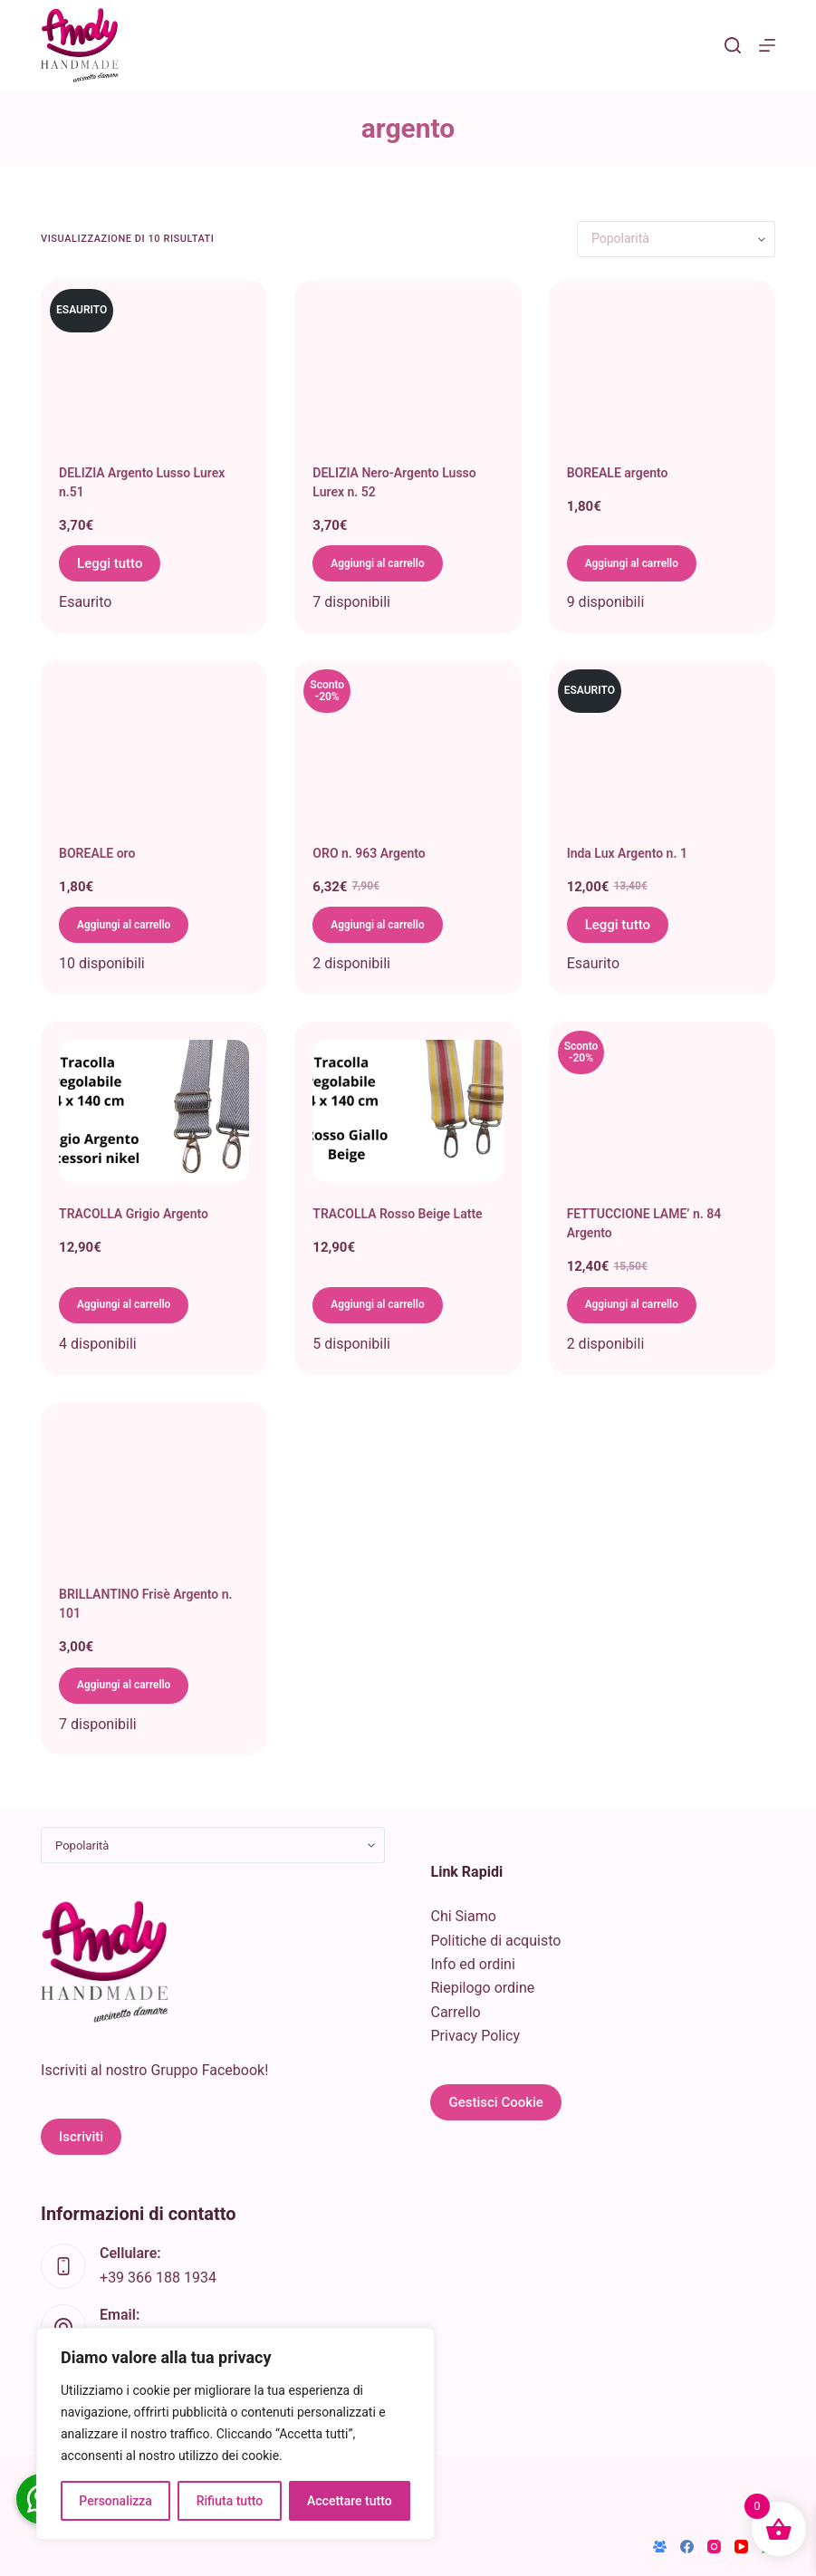 Image resolution: width=816 pixels, height=2576 pixels. Describe the element at coordinates (158, 2277) in the screenshot. I see `+39 366 188 1934` at that location.